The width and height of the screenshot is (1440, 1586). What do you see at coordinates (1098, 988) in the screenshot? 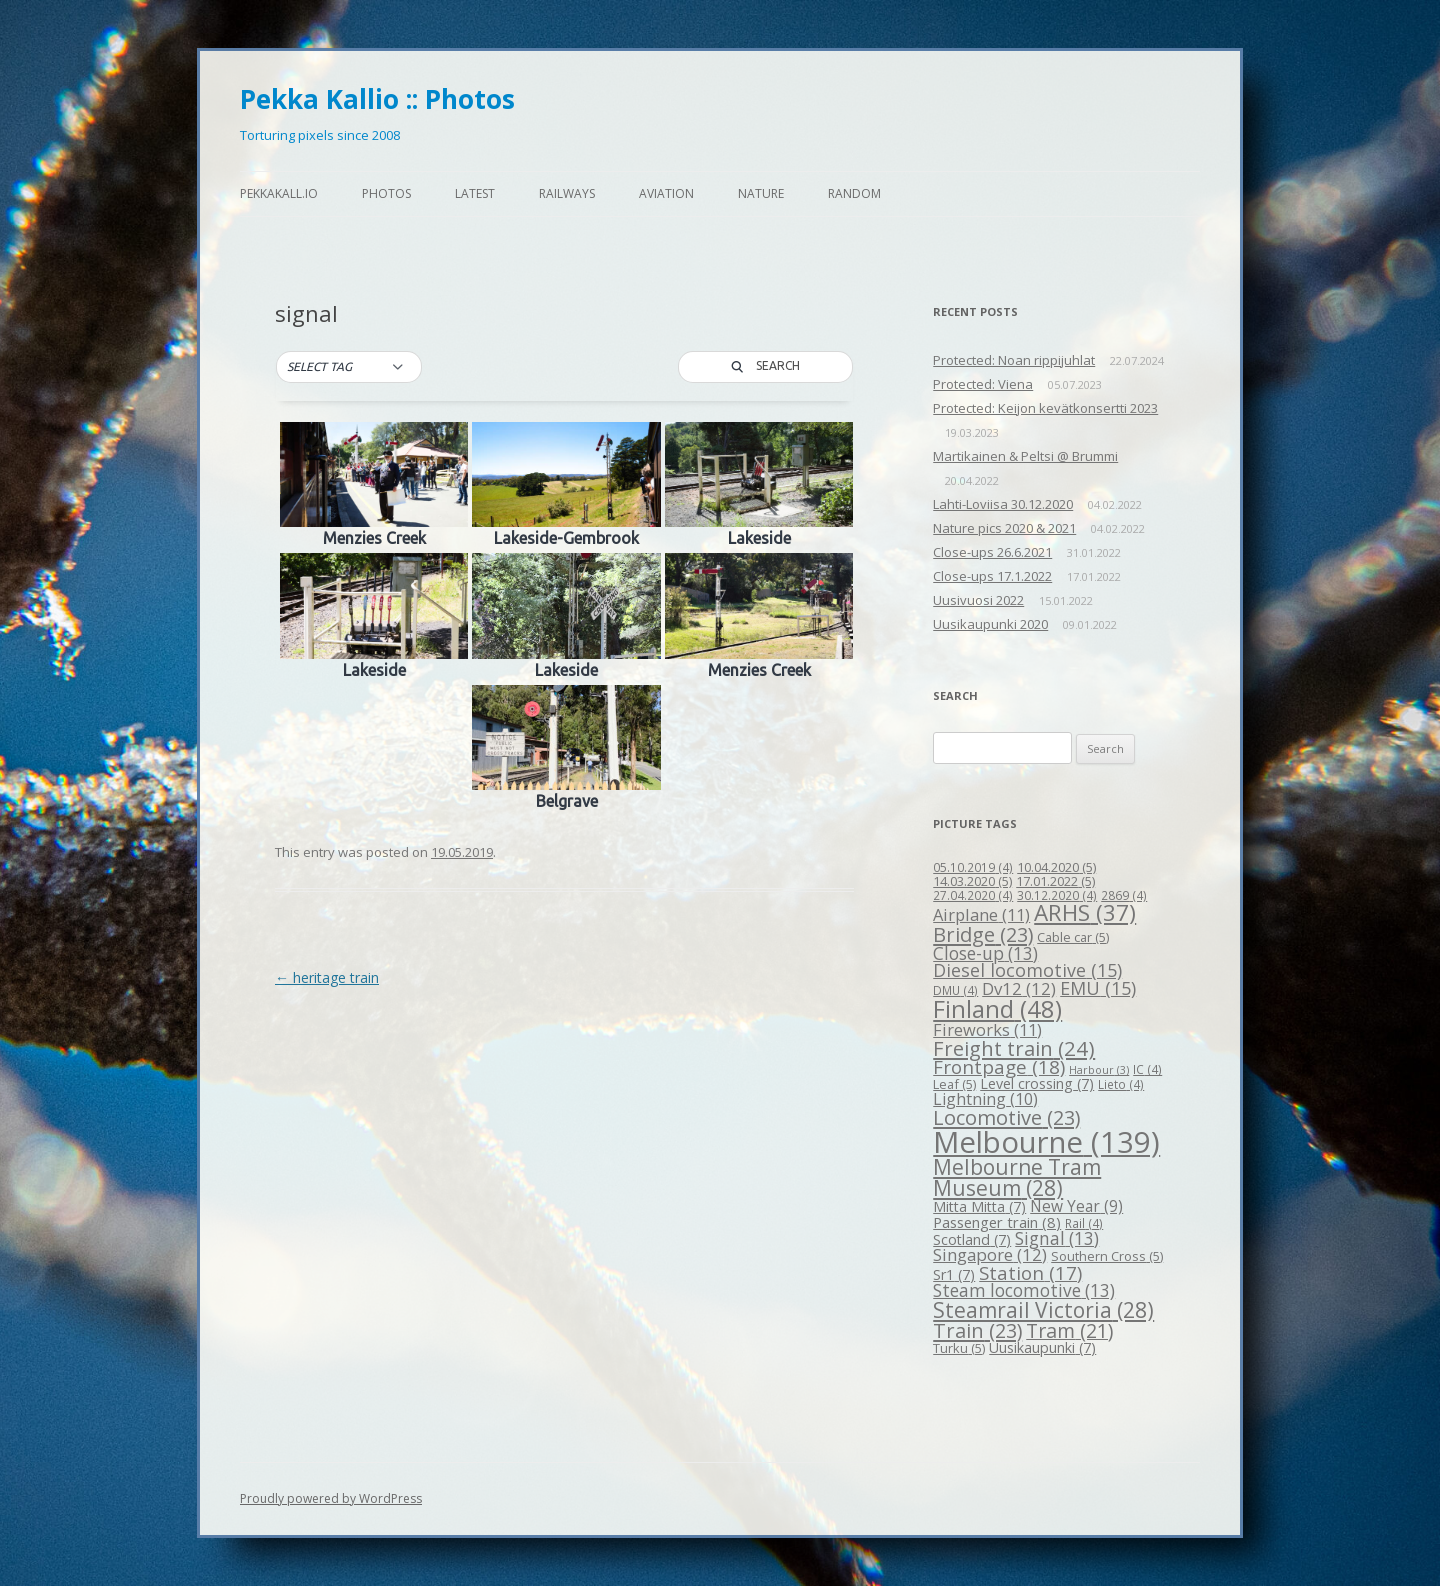
I see `EMU [EMU (15 items)]` at bounding box center [1098, 988].